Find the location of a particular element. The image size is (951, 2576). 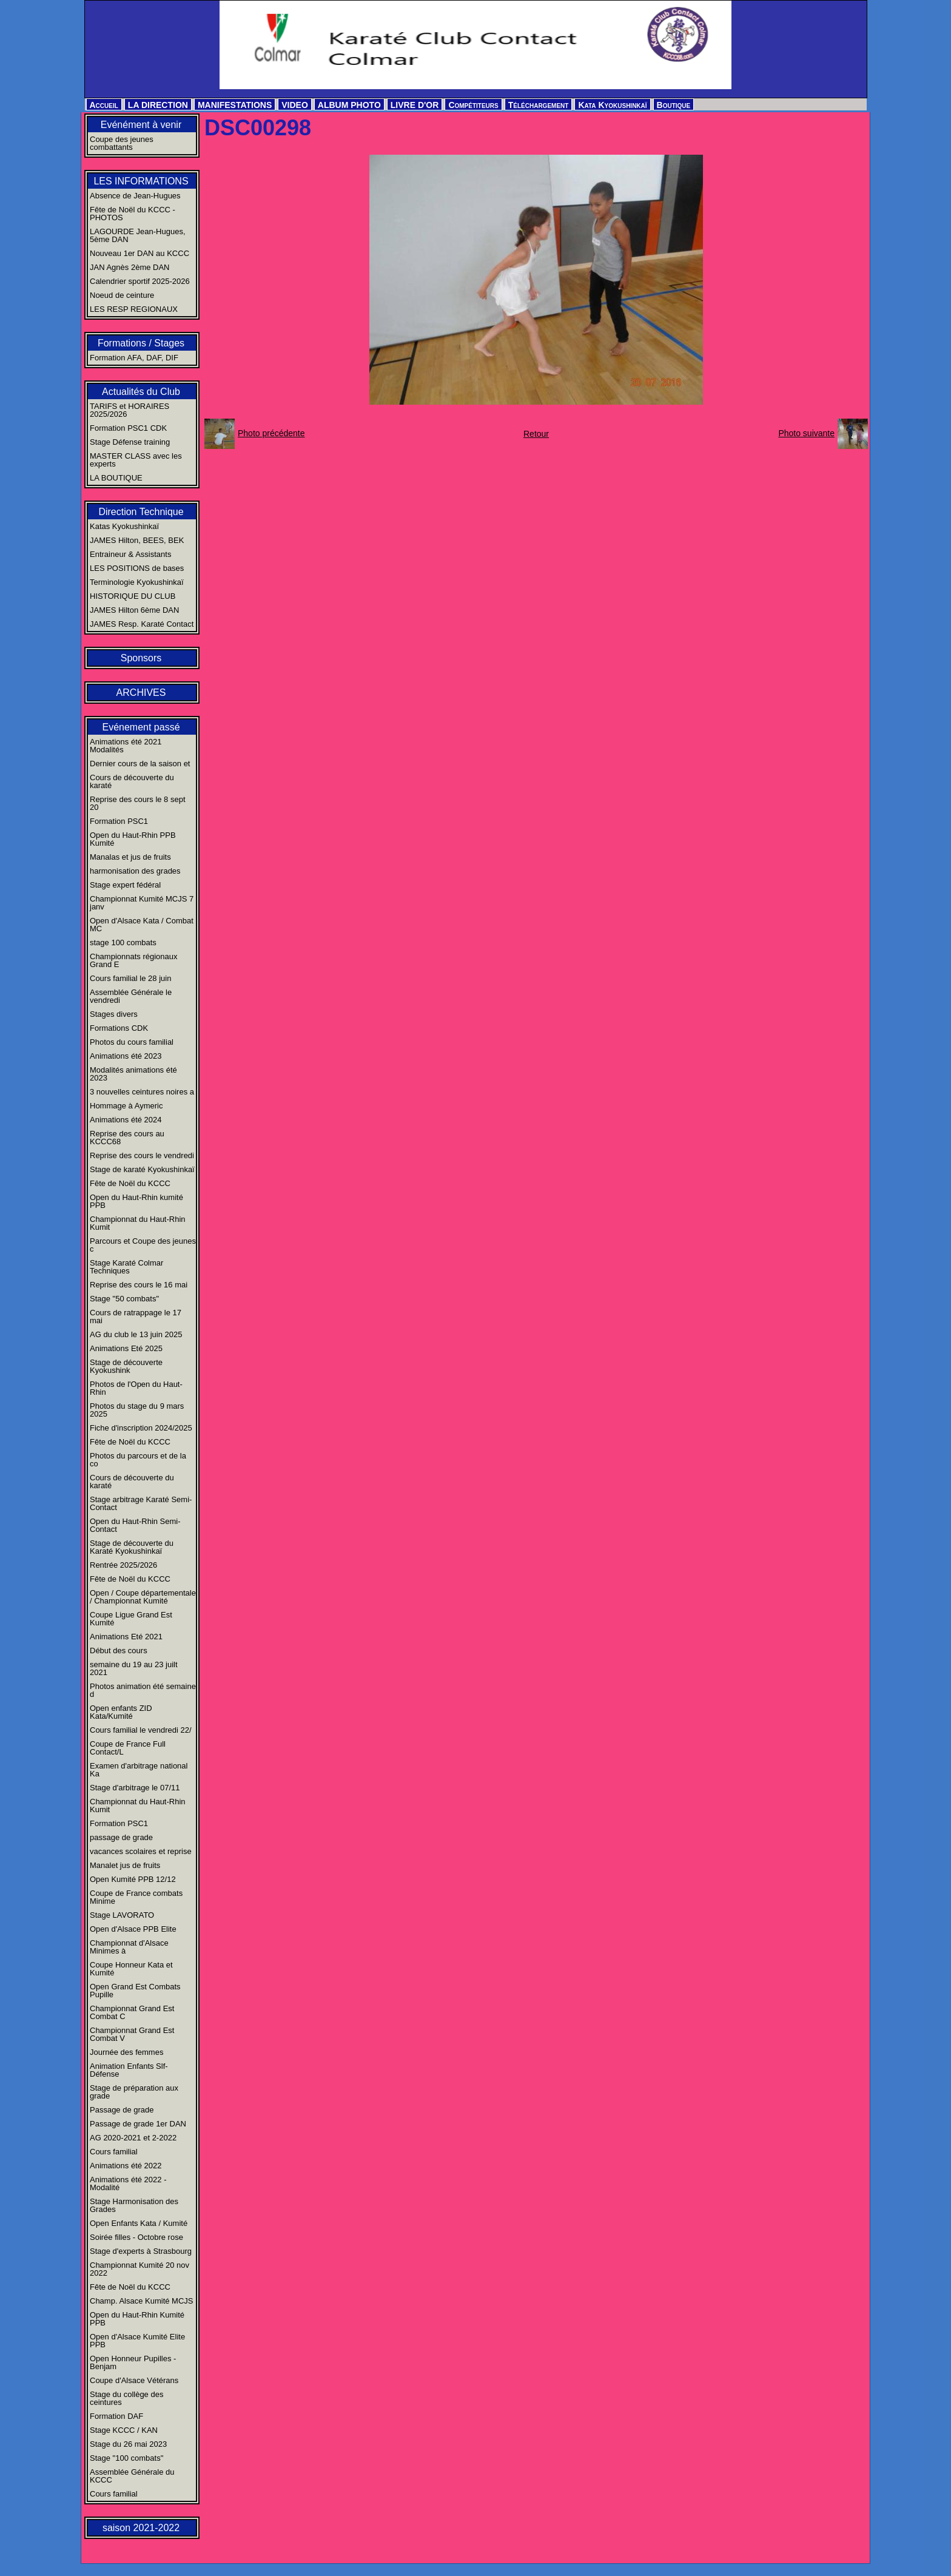

Open du Haut-Rhin PPB Kumité is located at coordinates (133, 839).